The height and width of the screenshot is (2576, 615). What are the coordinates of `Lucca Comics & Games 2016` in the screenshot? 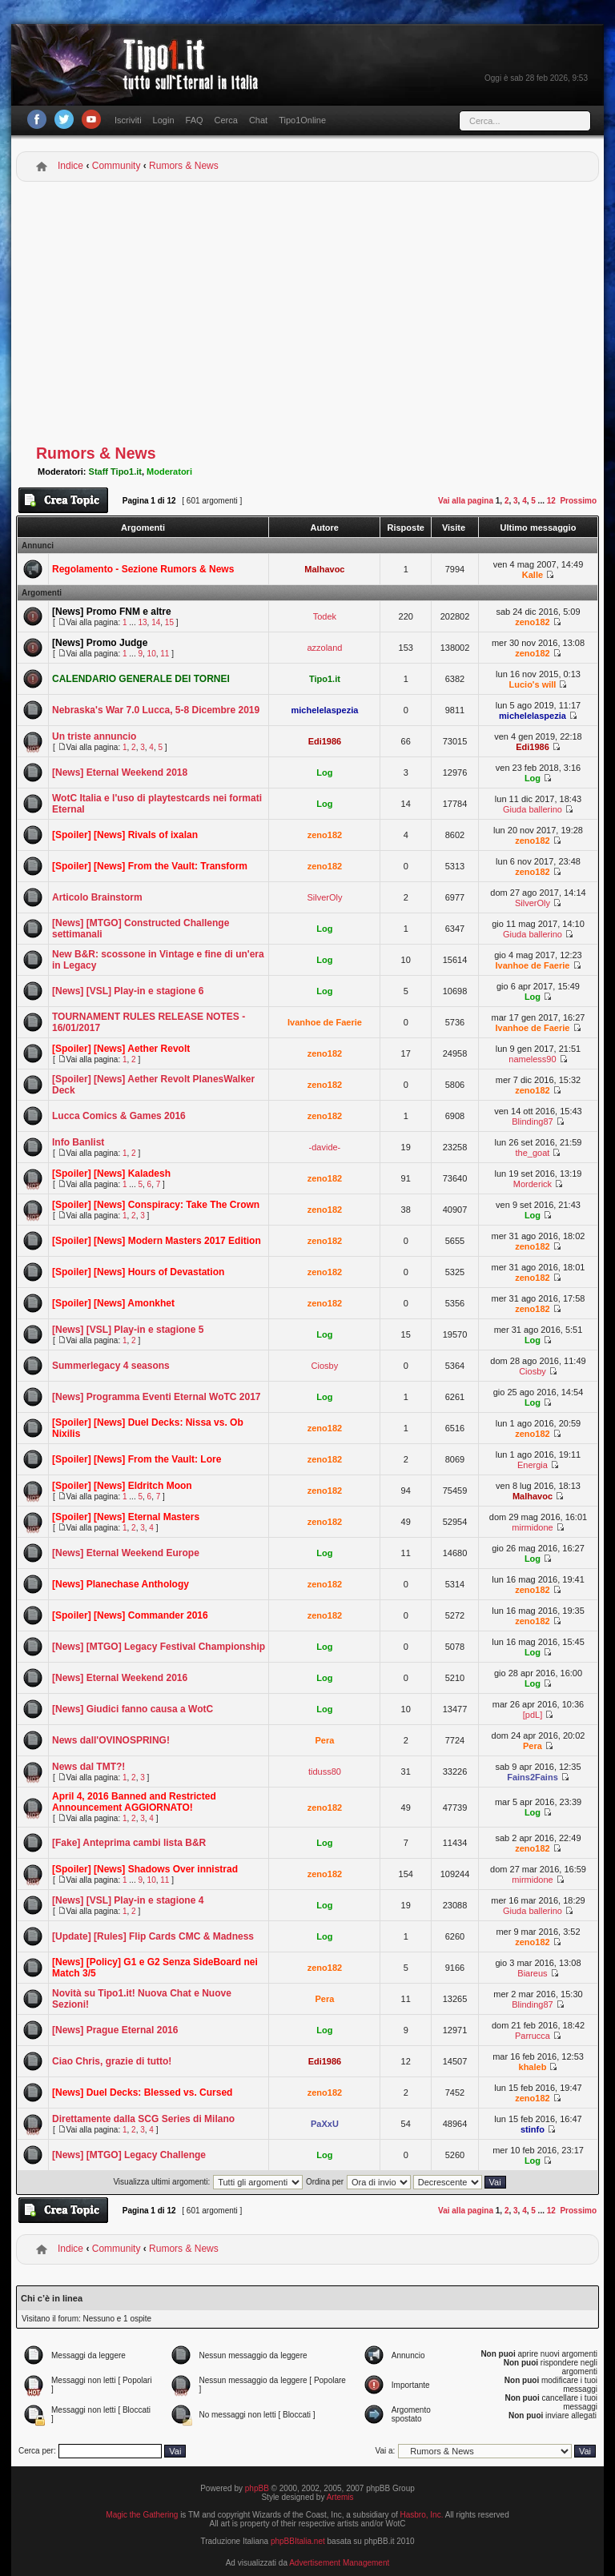 It's located at (119, 1115).